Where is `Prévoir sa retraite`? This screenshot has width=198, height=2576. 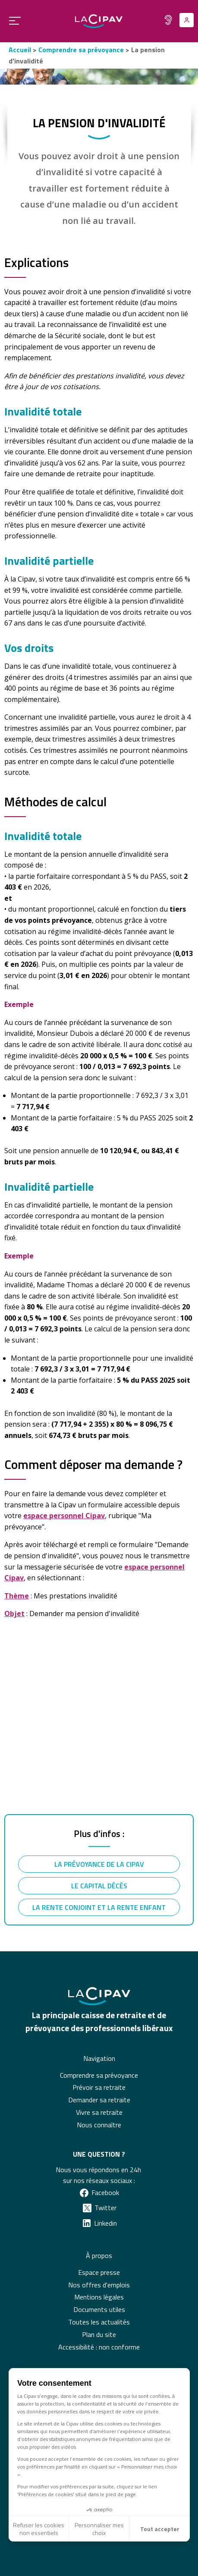 Prévoir sa retraite is located at coordinates (99, 2087).